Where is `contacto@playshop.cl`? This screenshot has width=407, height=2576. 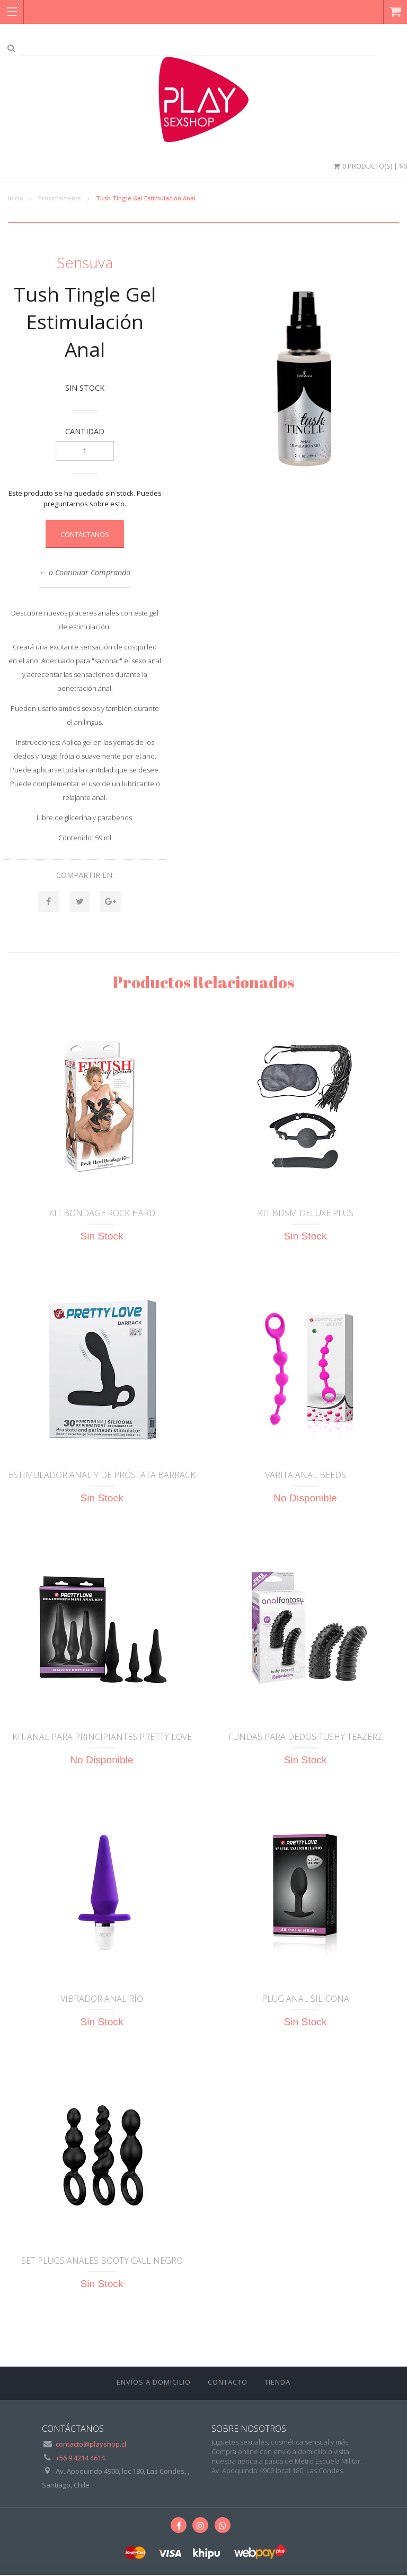
contacto@playshop.cl is located at coordinates (91, 2444).